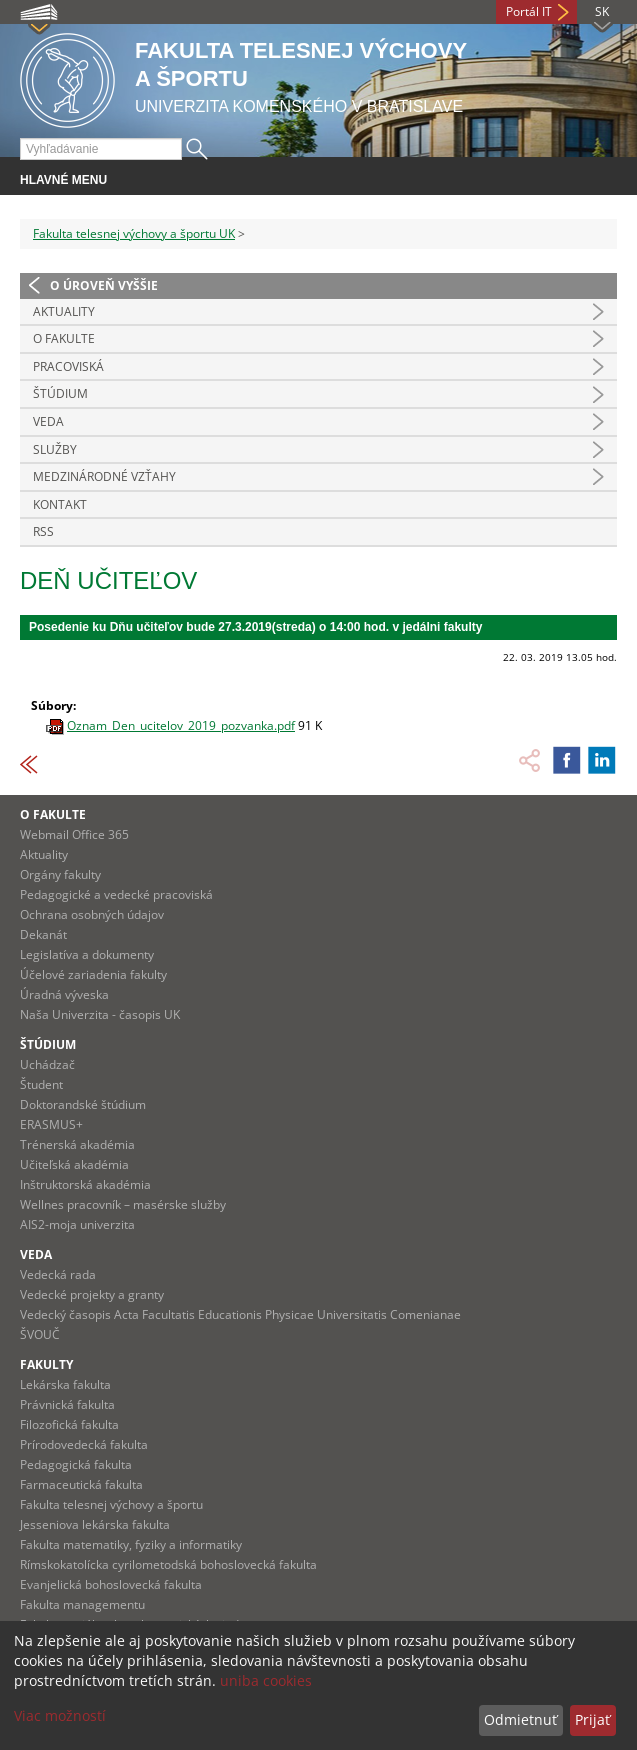  What do you see at coordinates (592, 1719) in the screenshot?
I see `Prijať` at bounding box center [592, 1719].